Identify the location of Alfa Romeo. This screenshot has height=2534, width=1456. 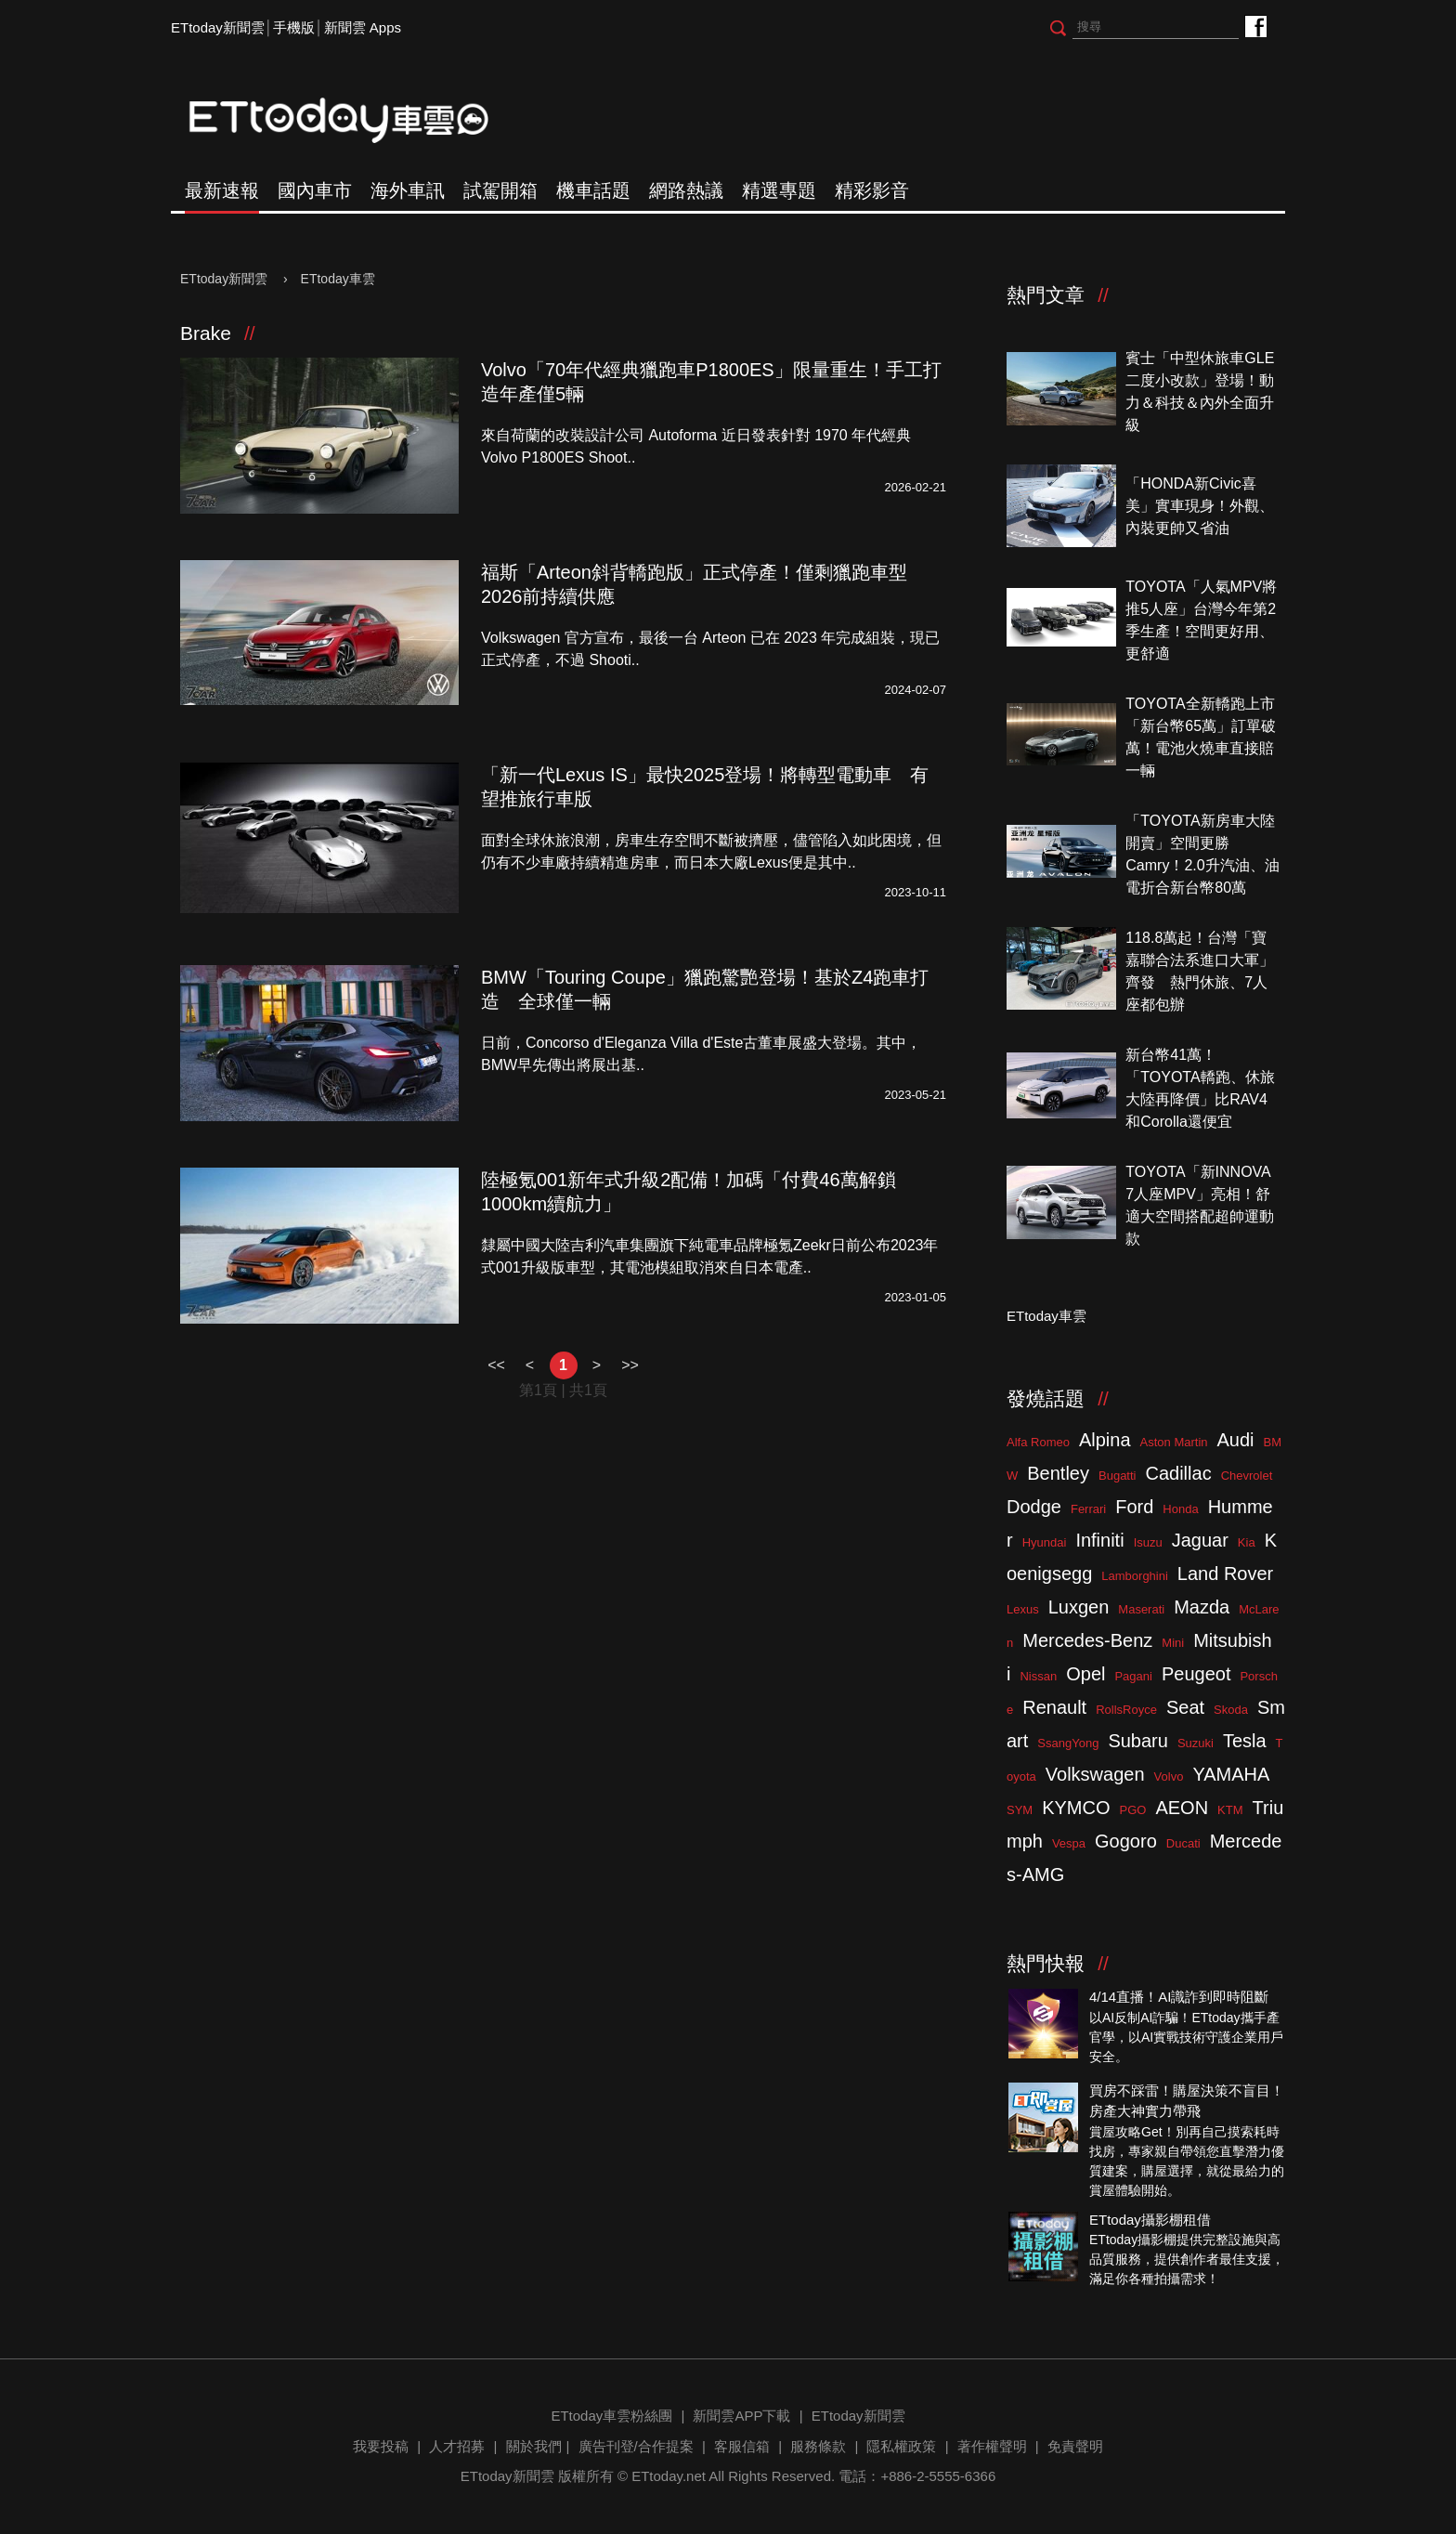
(1038, 1442).